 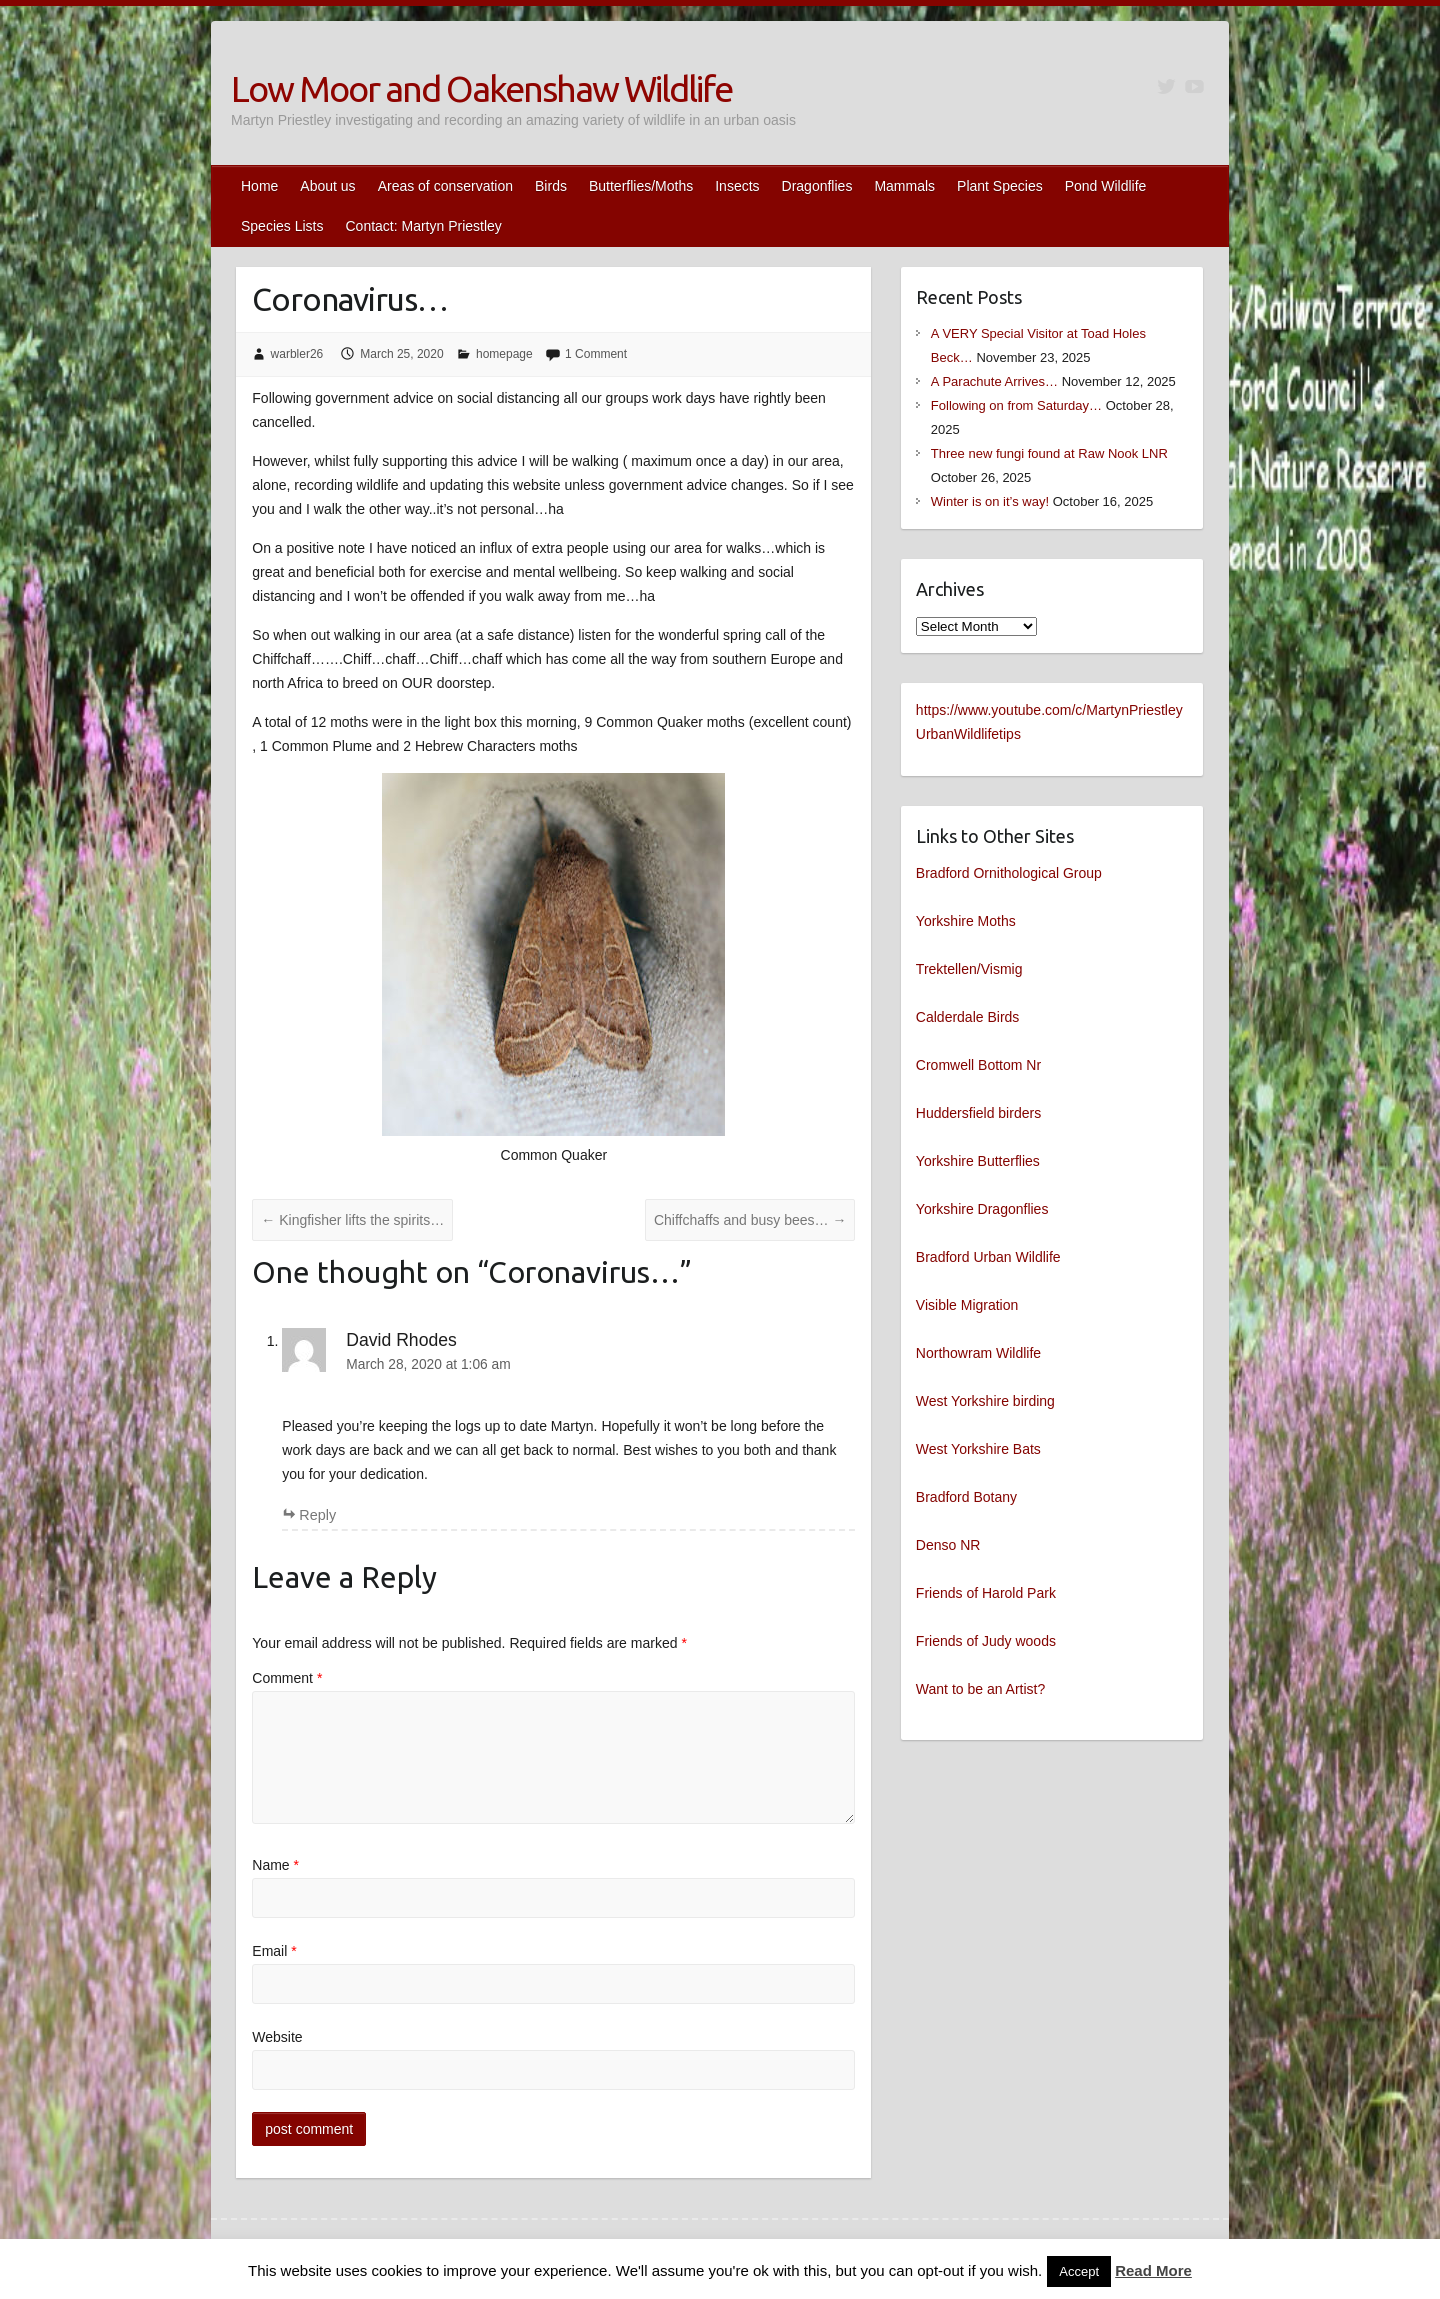 I want to click on Denso NR, so click(x=948, y=1545).